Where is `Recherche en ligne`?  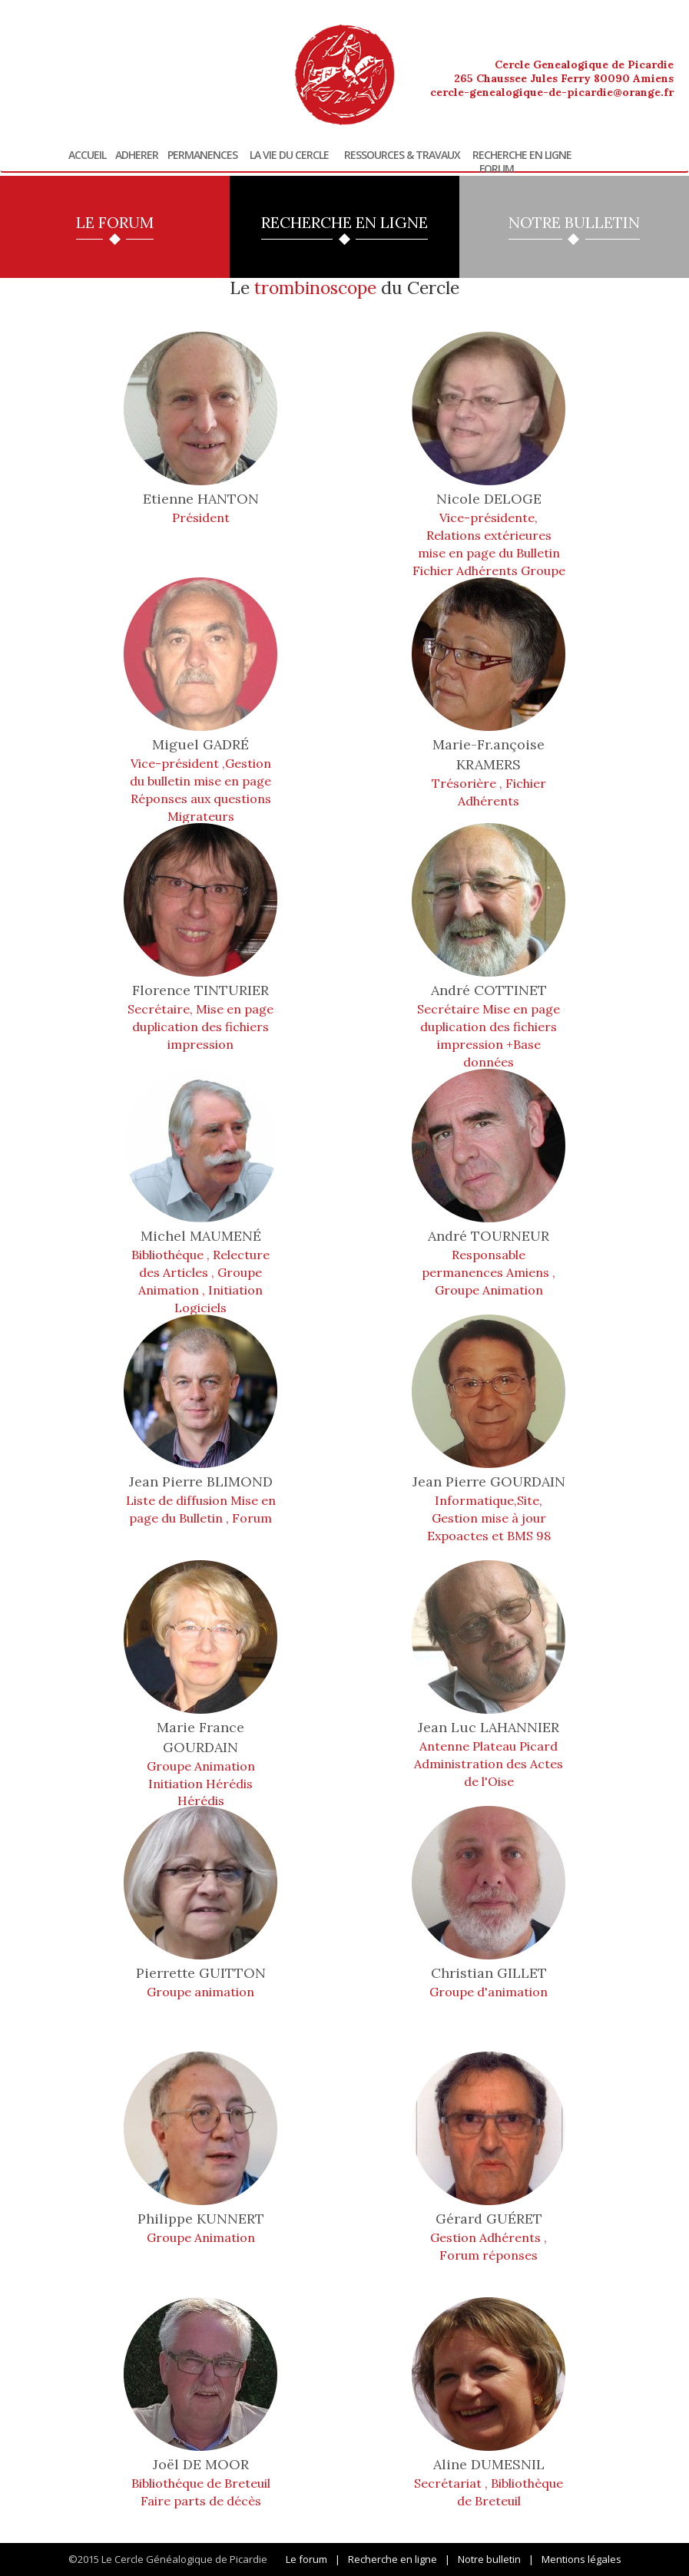 Recherche en ligne is located at coordinates (521, 155).